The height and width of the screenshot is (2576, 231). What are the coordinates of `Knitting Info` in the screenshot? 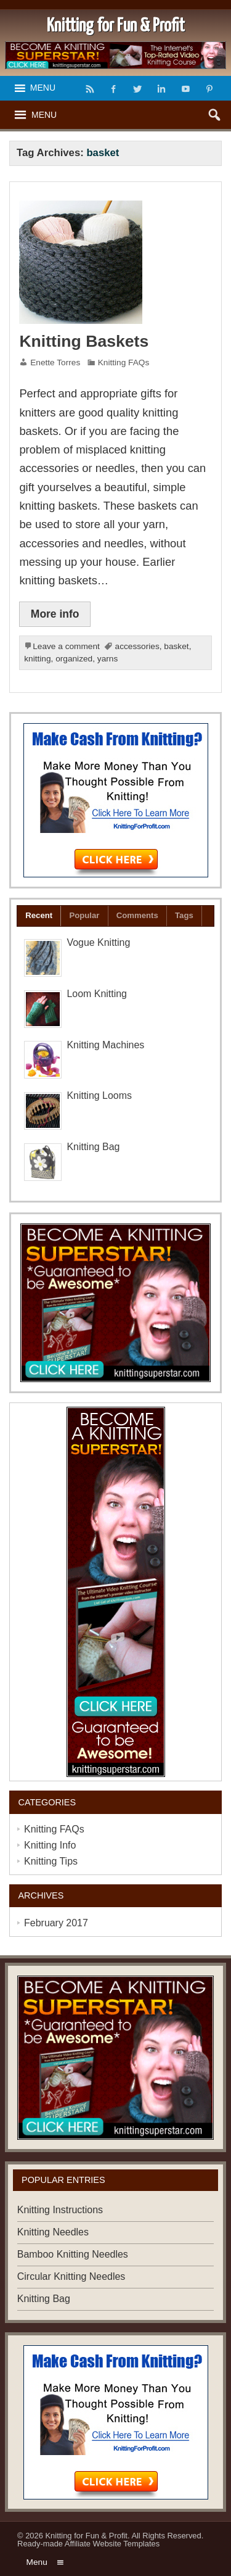 It's located at (50, 1845).